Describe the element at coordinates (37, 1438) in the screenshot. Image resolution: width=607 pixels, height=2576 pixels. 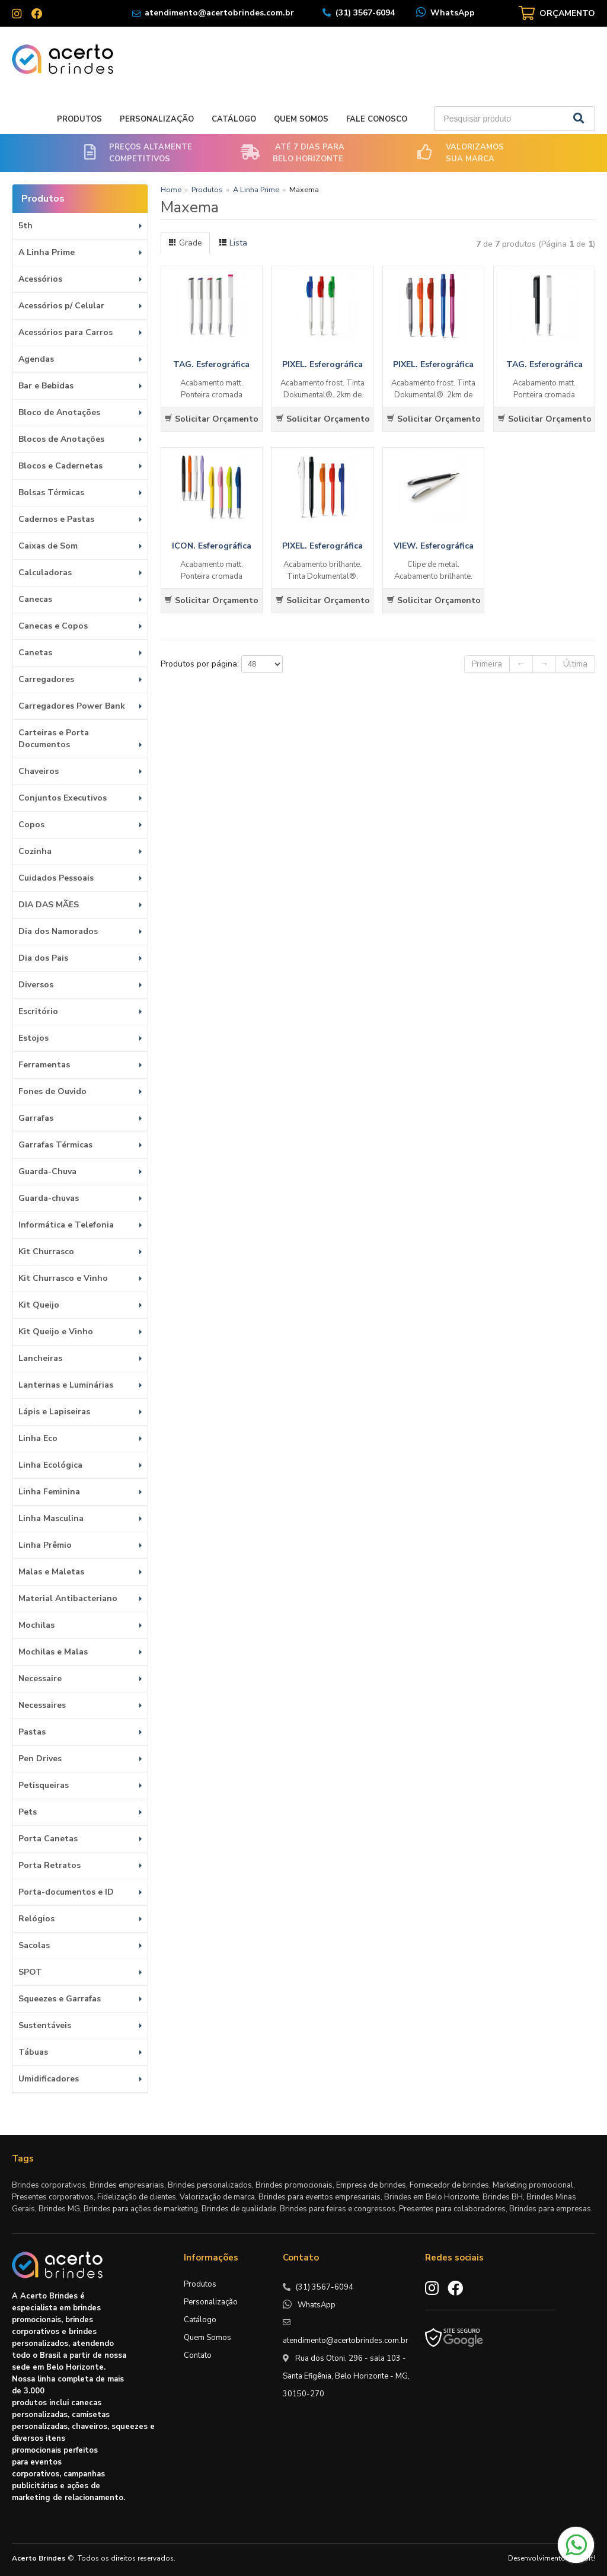
I see `Linha Eco` at that location.